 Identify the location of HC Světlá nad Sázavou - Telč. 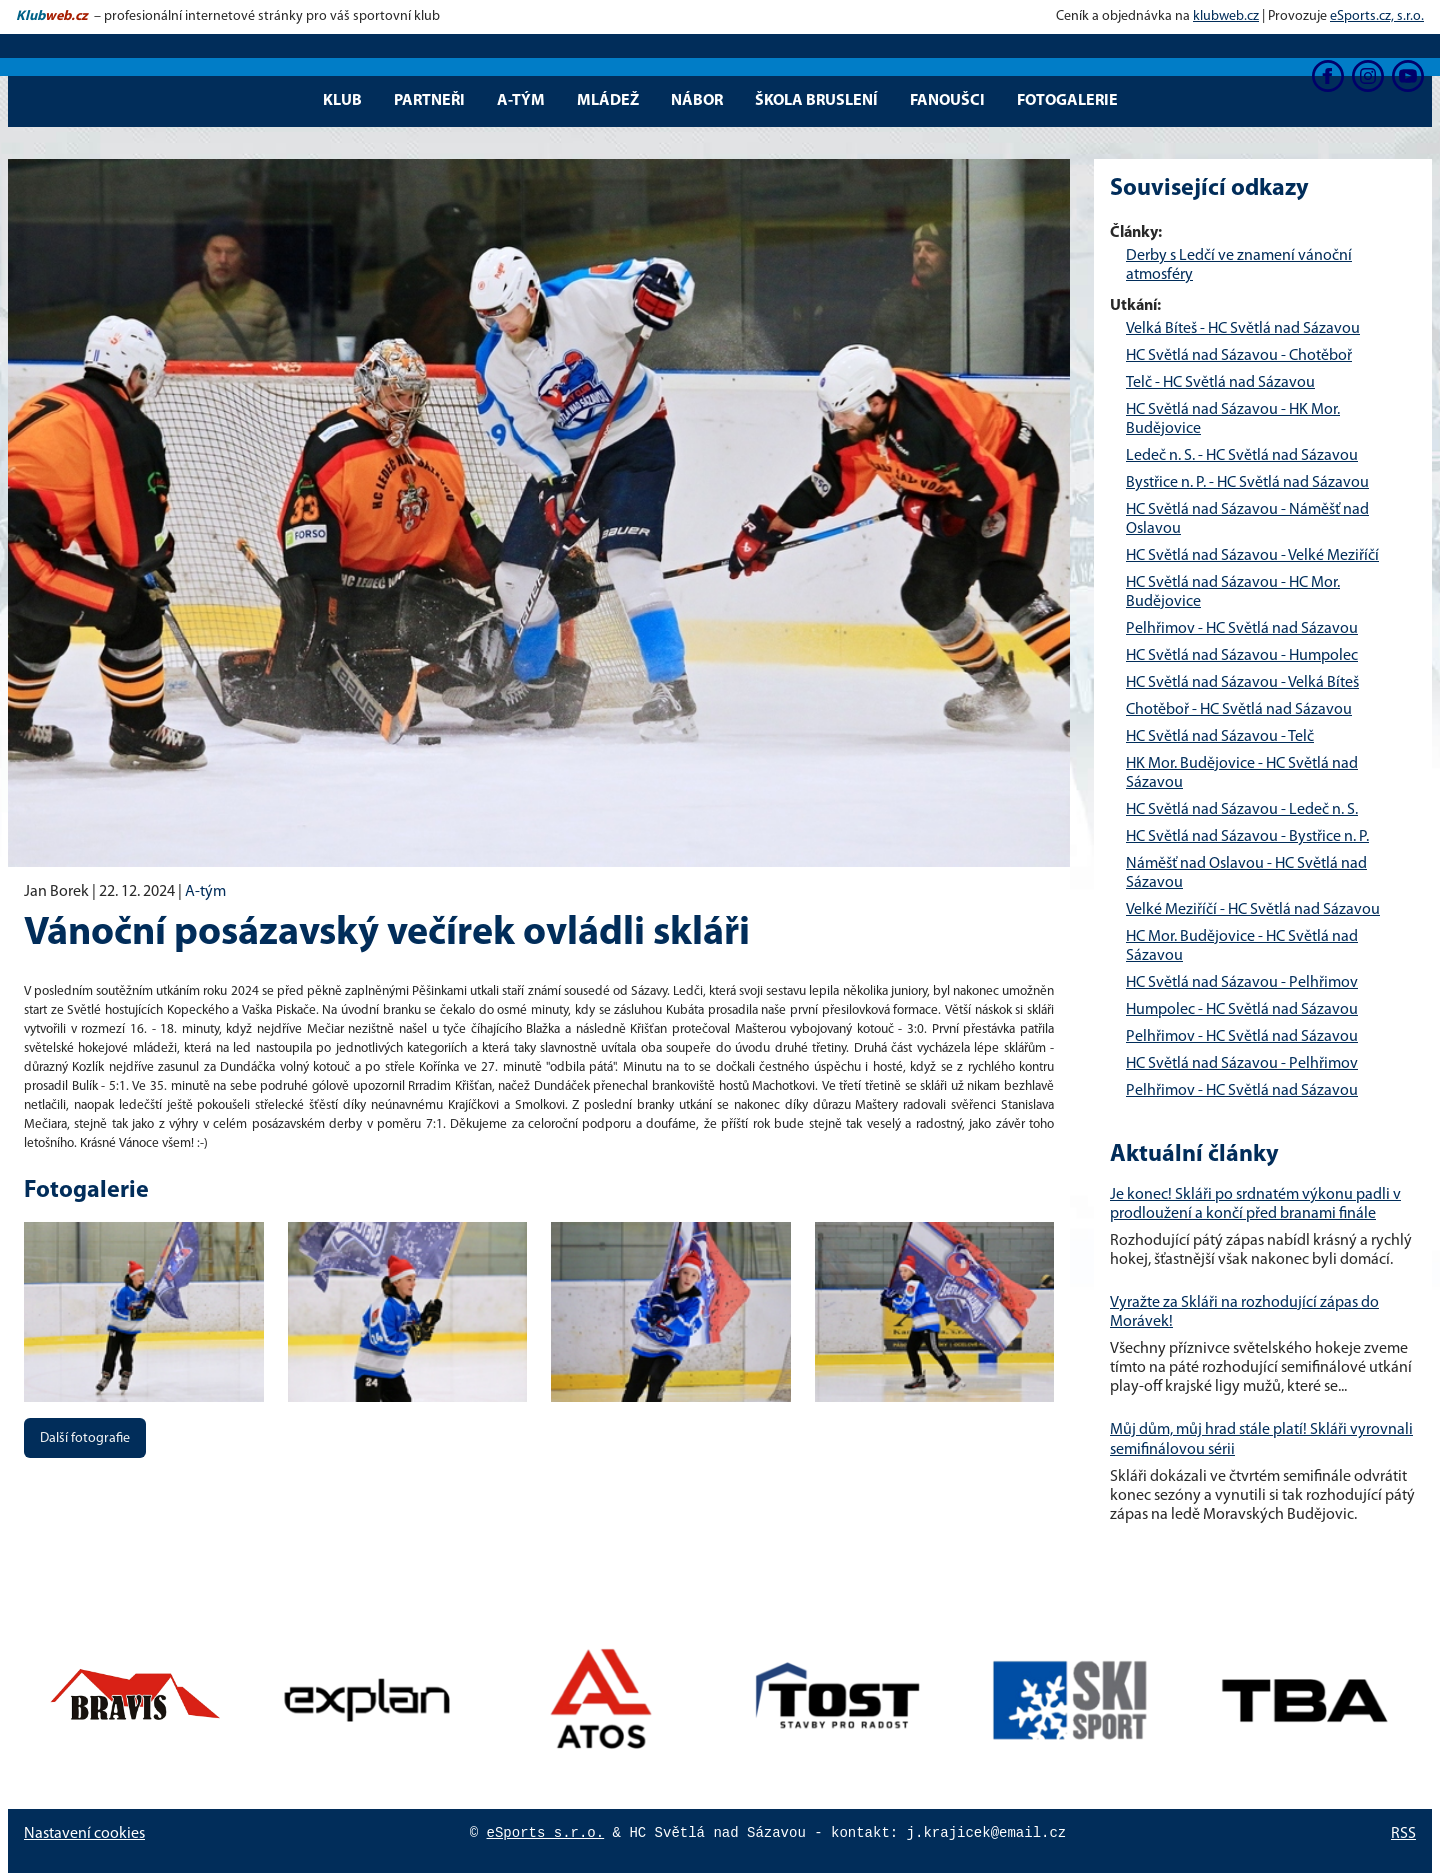
(1220, 737).